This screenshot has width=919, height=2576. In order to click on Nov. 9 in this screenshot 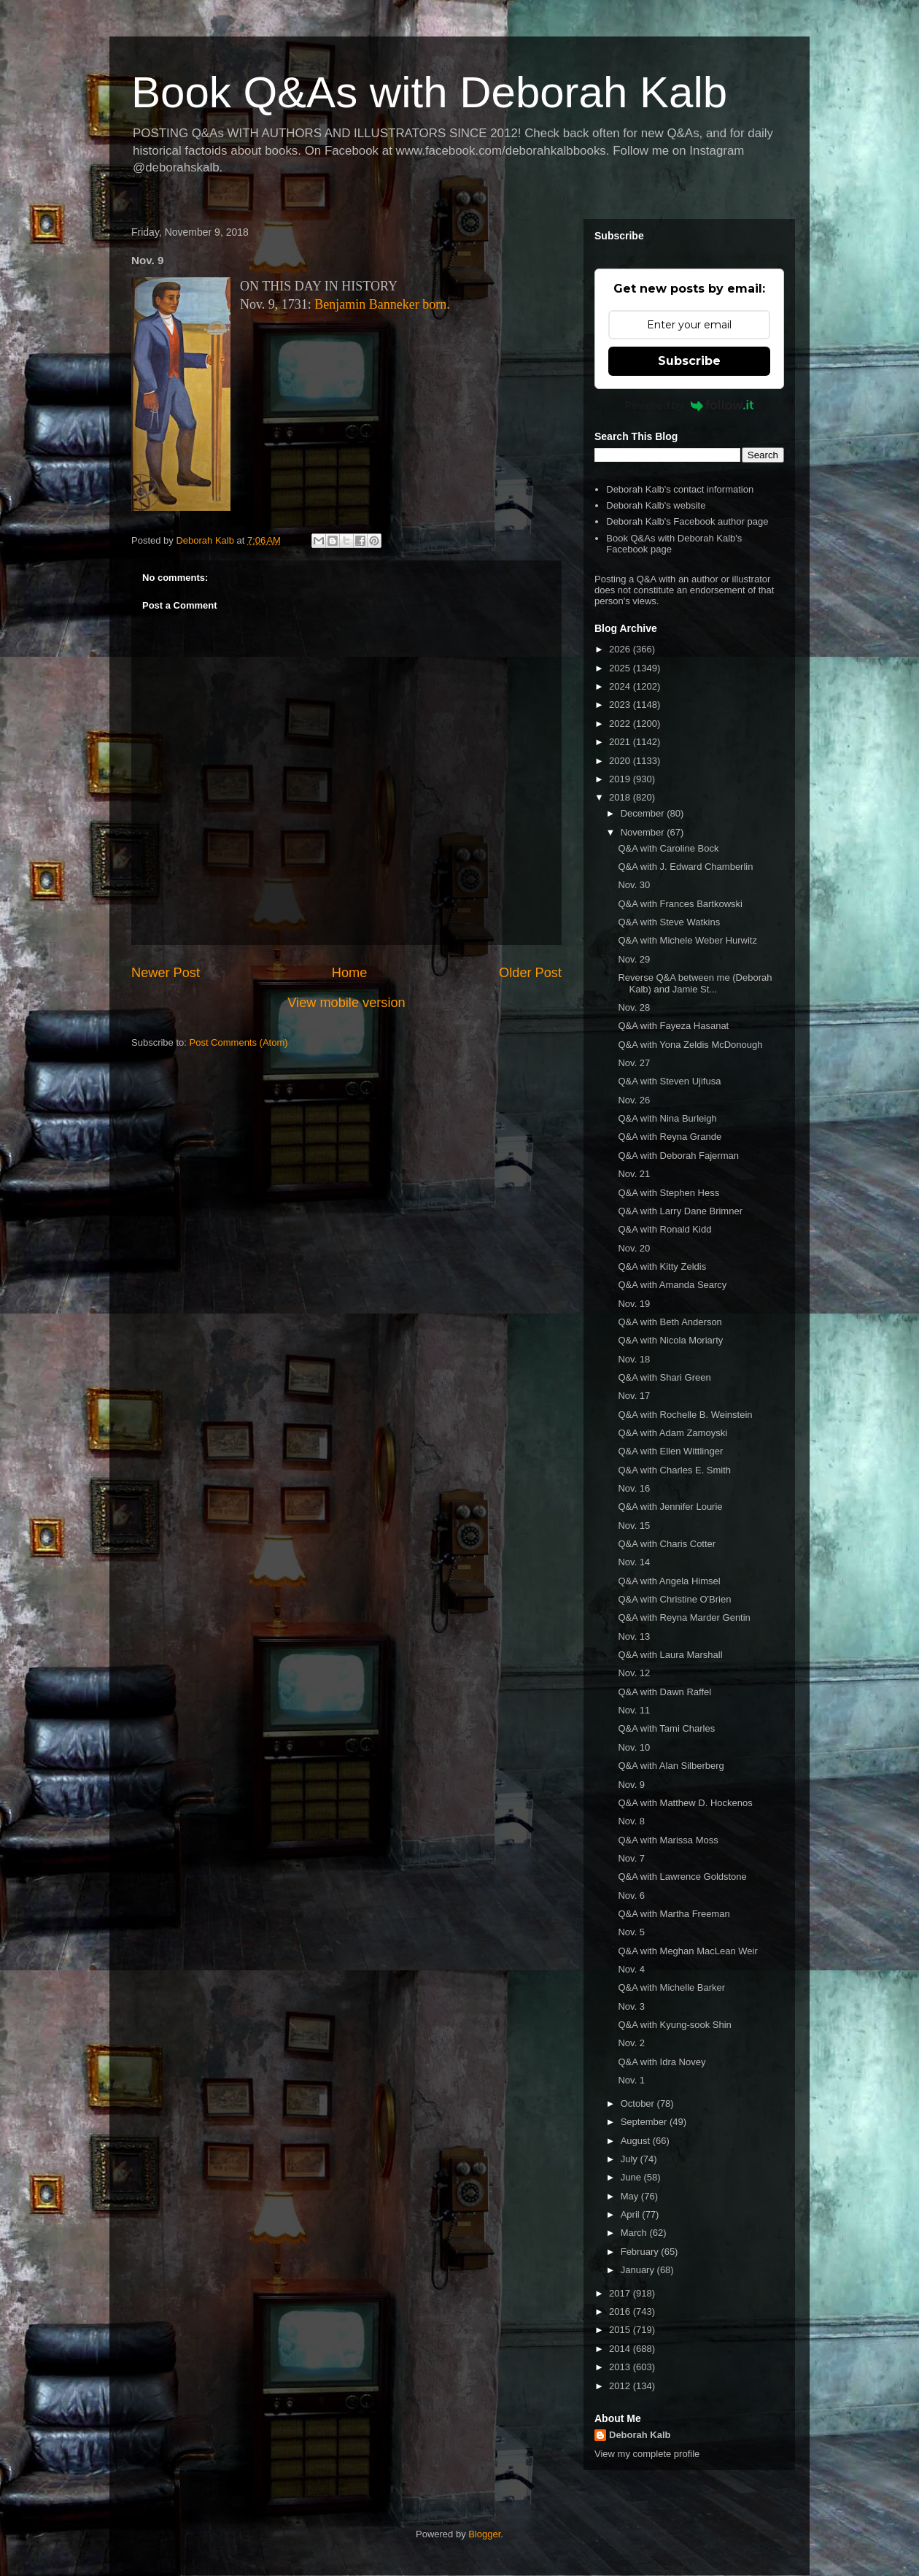, I will do `click(631, 1784)`.